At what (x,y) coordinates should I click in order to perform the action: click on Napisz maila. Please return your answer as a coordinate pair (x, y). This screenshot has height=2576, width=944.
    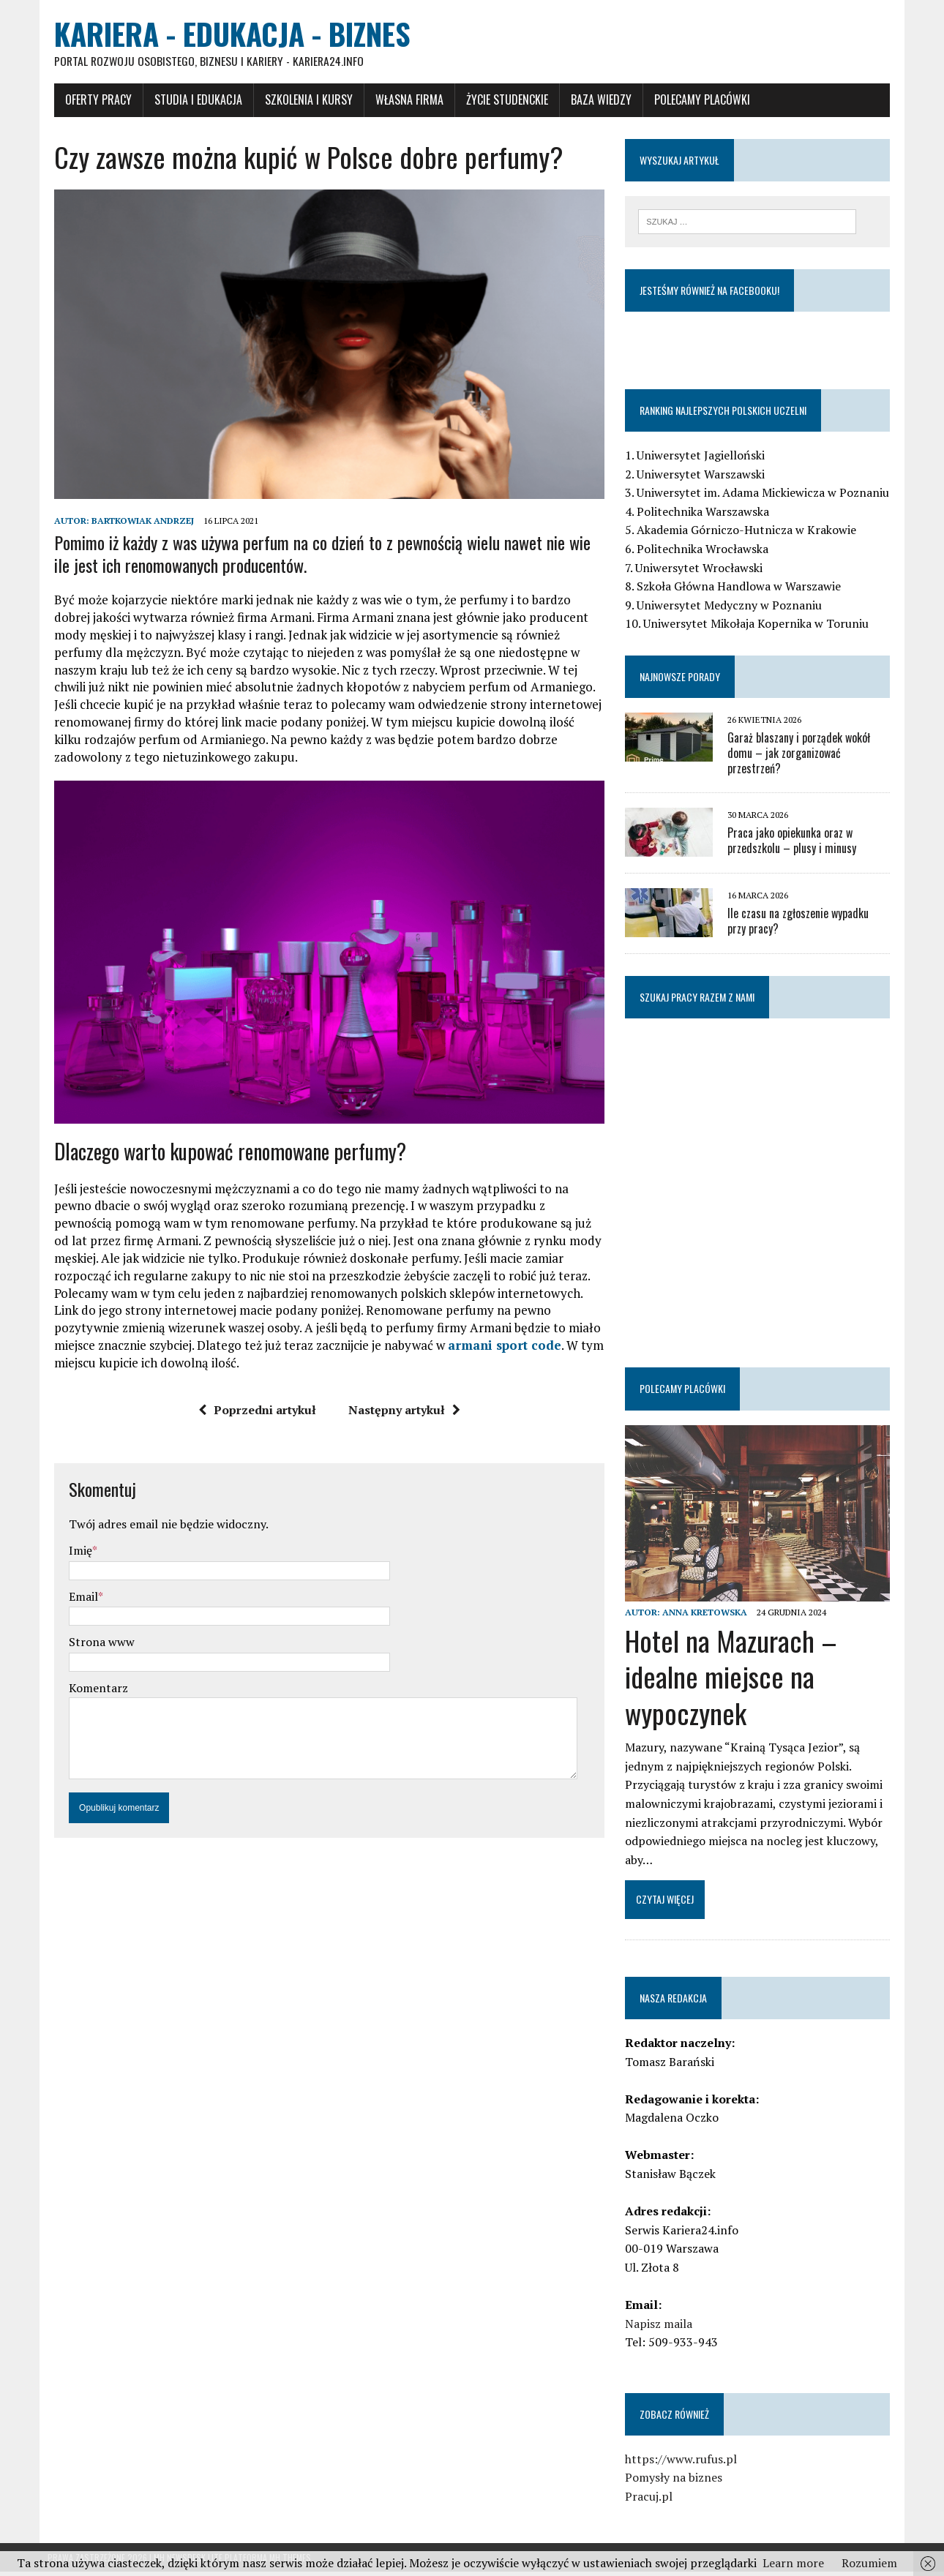
    Looking at the image, I should click on (661, 2328).